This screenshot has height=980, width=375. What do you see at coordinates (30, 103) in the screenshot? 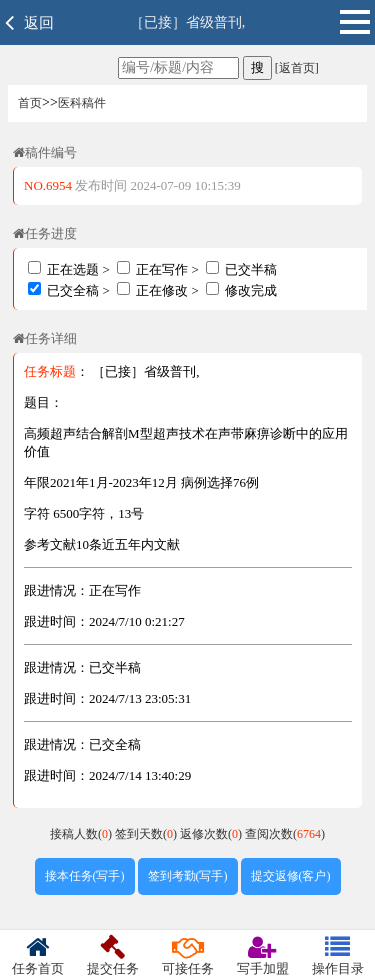
I see `首页` at bounding box center [30, 103].